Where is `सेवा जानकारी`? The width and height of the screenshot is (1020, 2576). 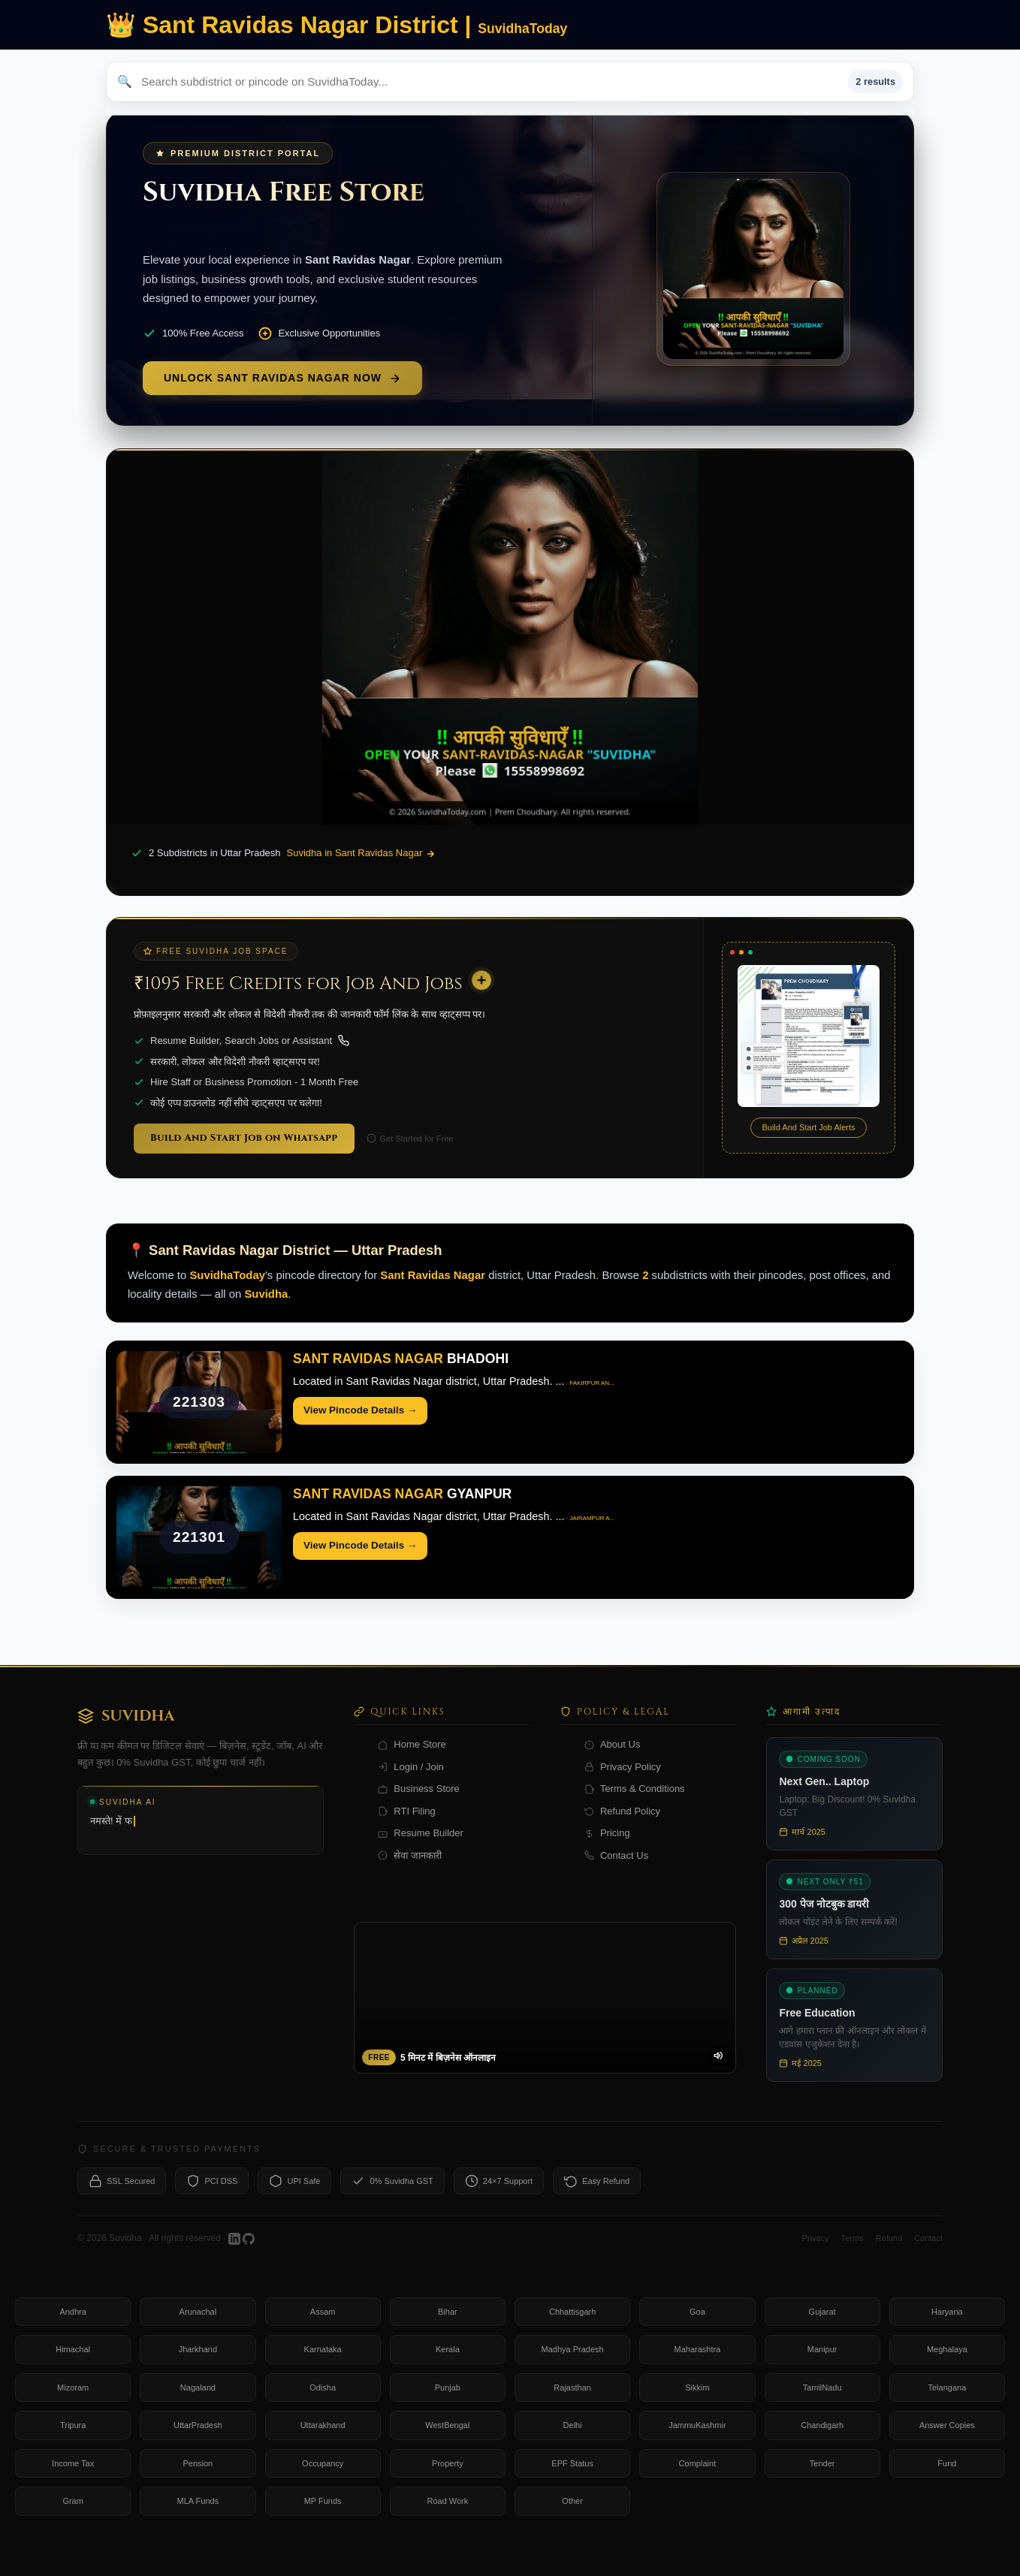
सेवा जानकारी is located at coordinates (410, 1872).